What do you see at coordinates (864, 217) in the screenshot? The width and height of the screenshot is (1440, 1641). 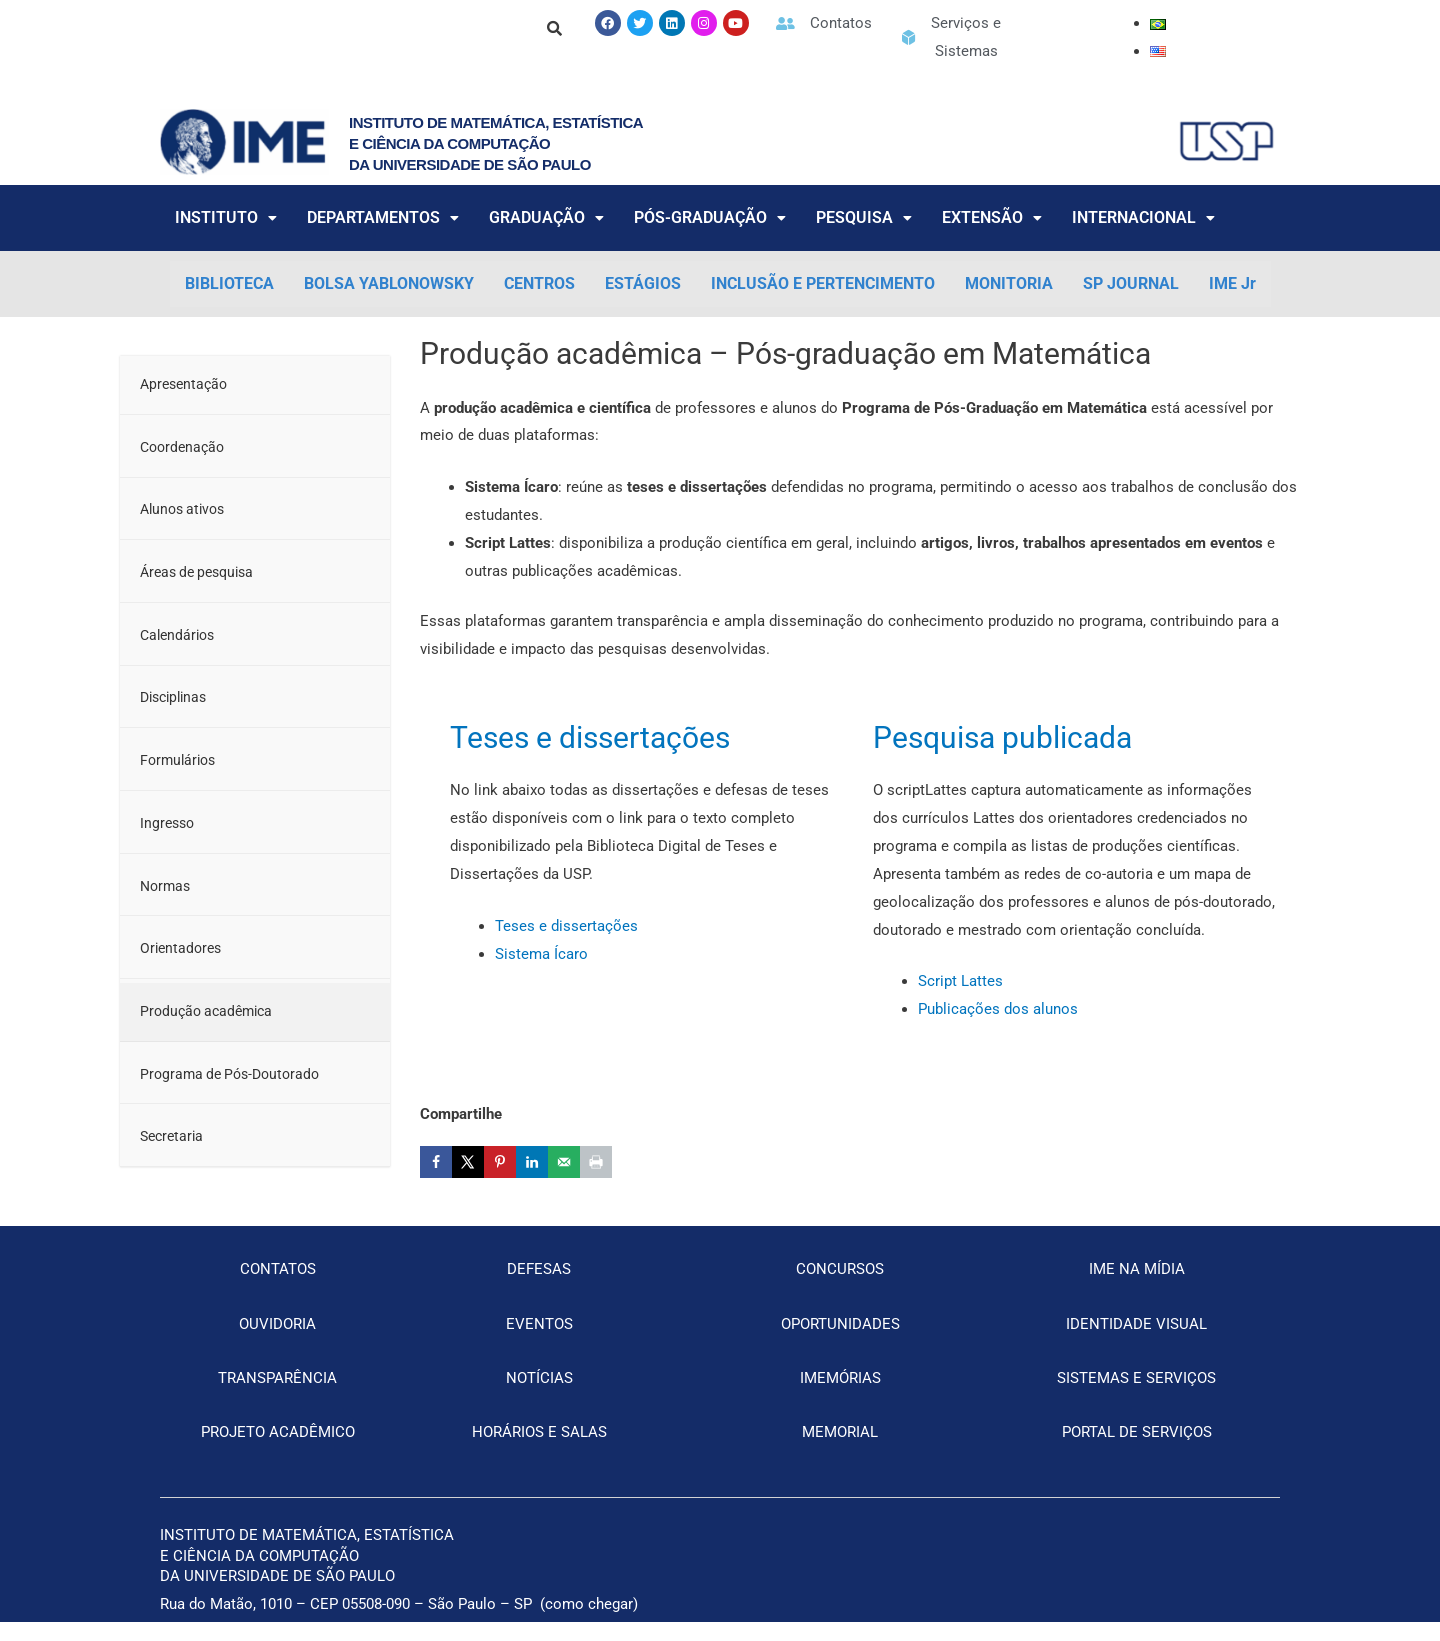 I see `PESQUISA` at bounding box center [864, 217].